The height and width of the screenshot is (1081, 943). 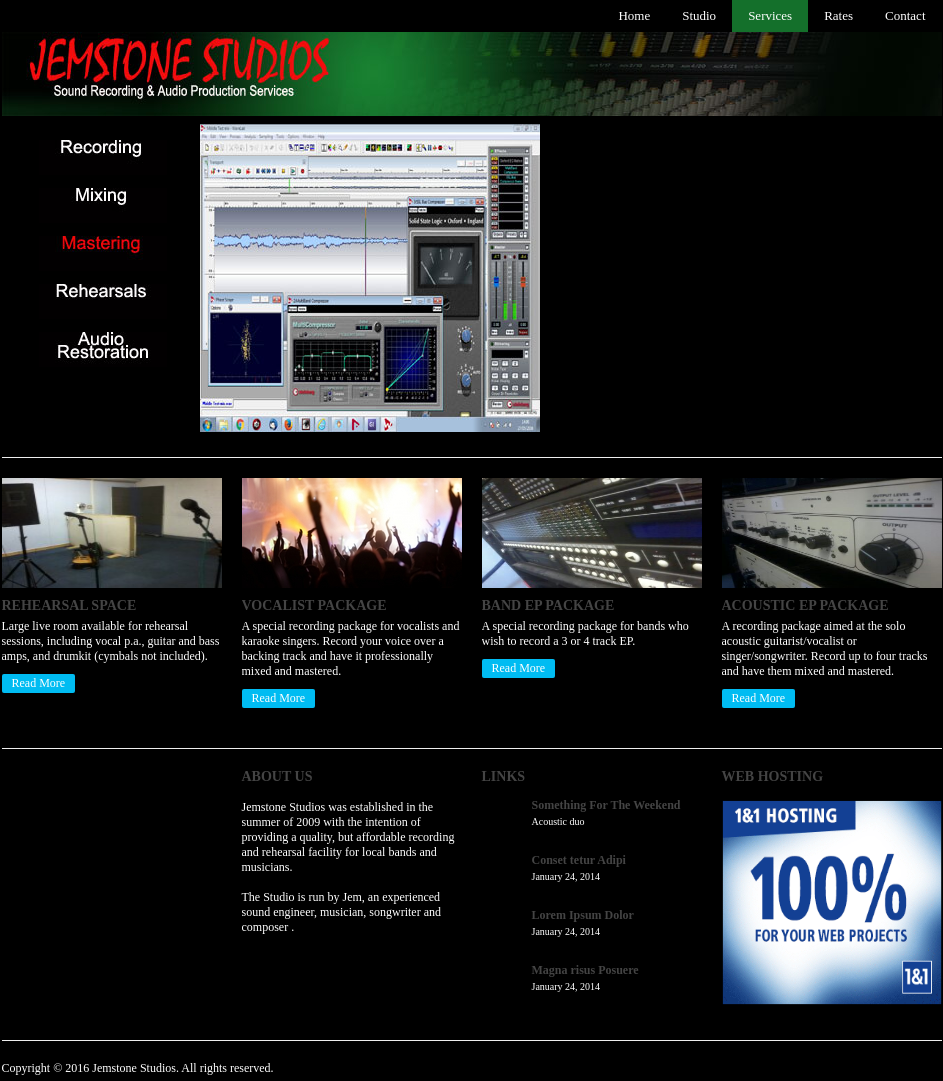 What do you see at coordinates (634, 15) in the screenshot?
I see `Home` at bounding box center [634, 15].